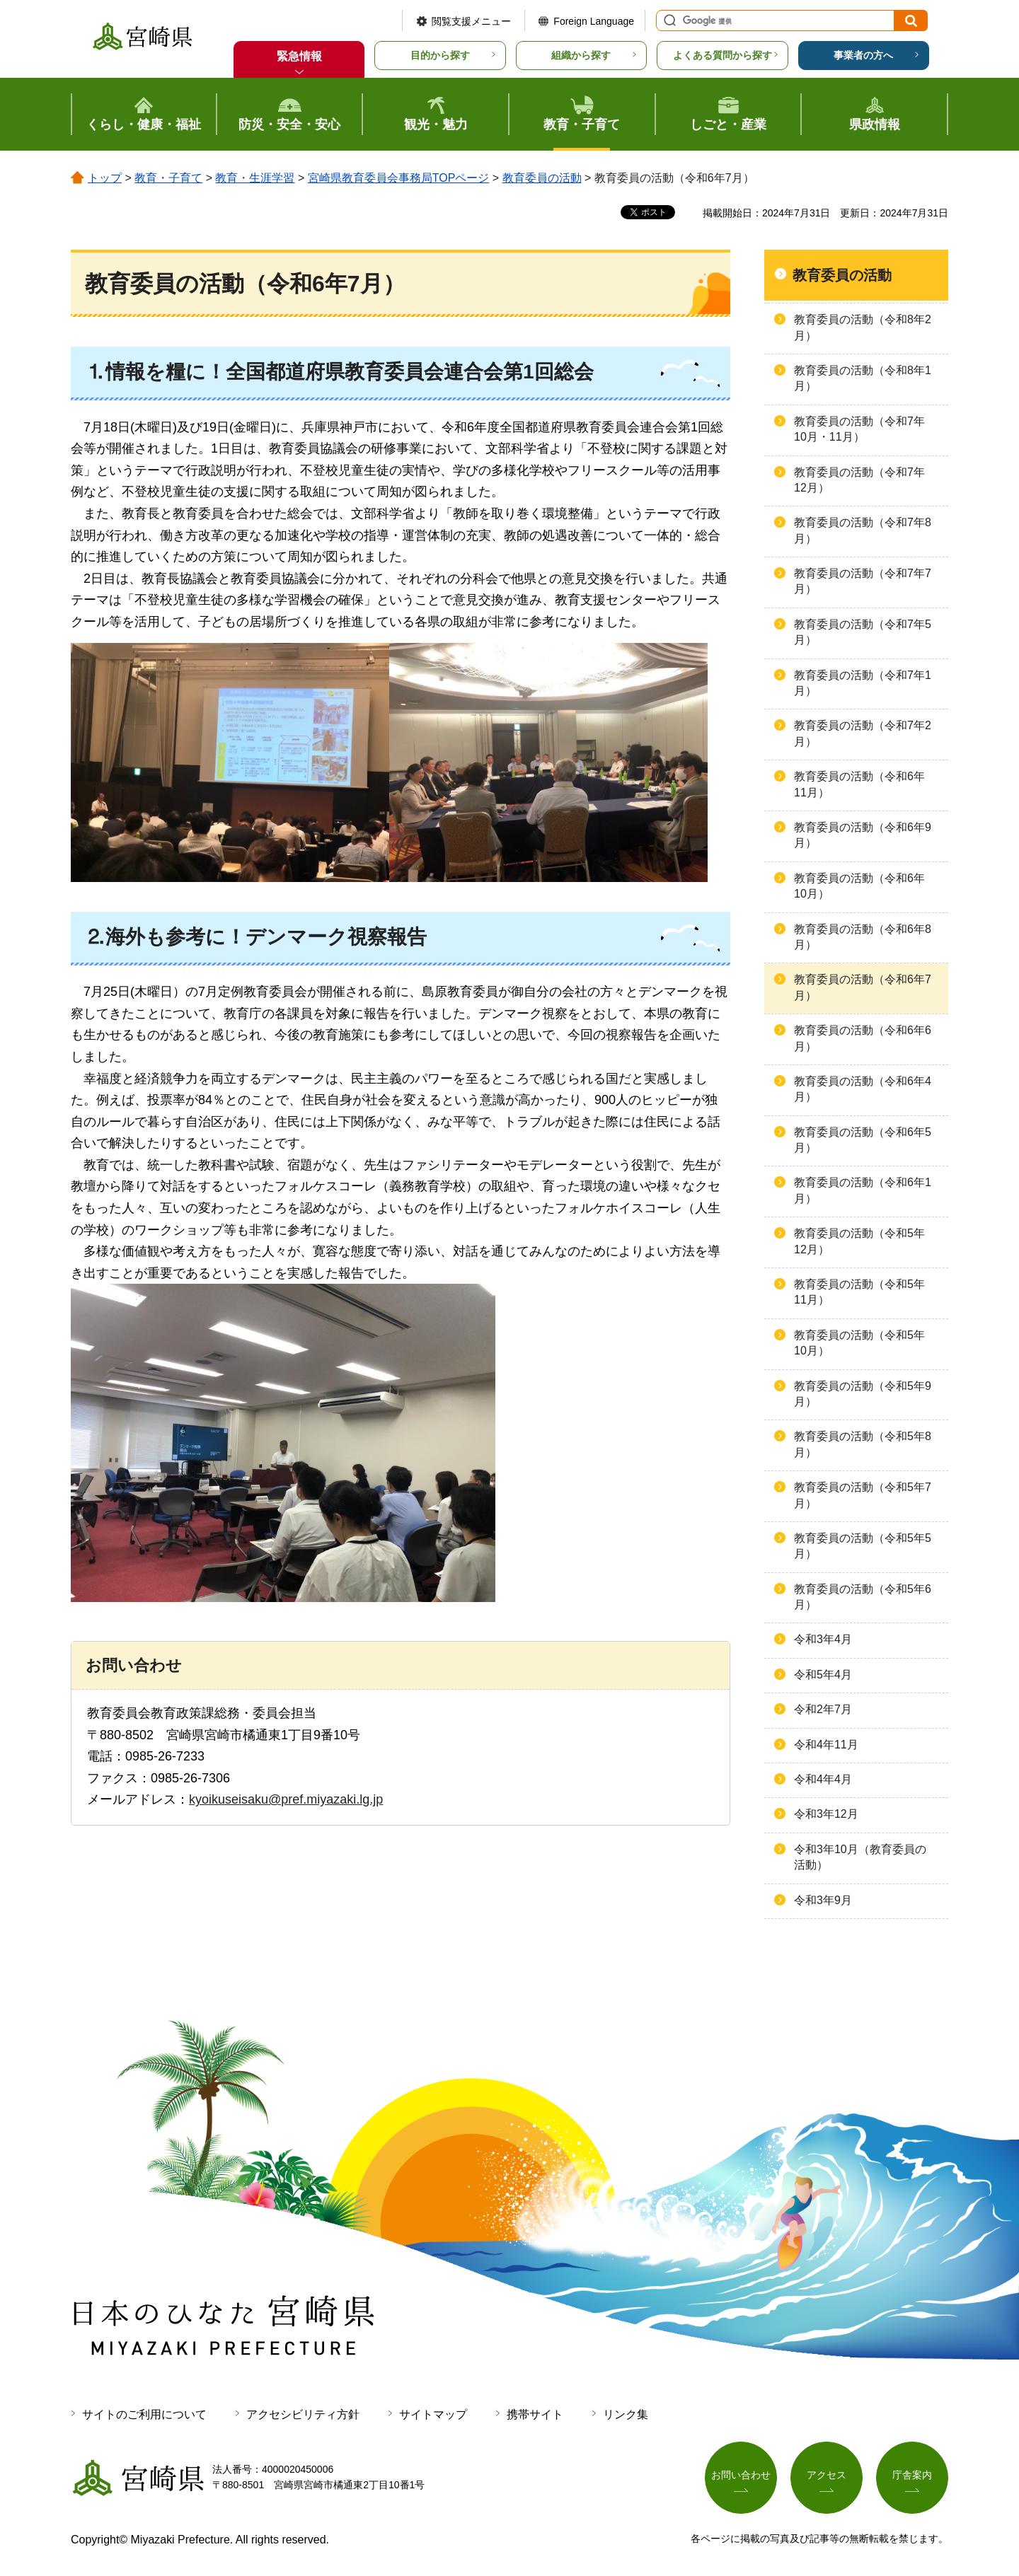 The image size is (1019, 2576). What do you see at coordinates (440, 55) in the screenshot?
I see `目的から探す` at bounding box center [440, 55].